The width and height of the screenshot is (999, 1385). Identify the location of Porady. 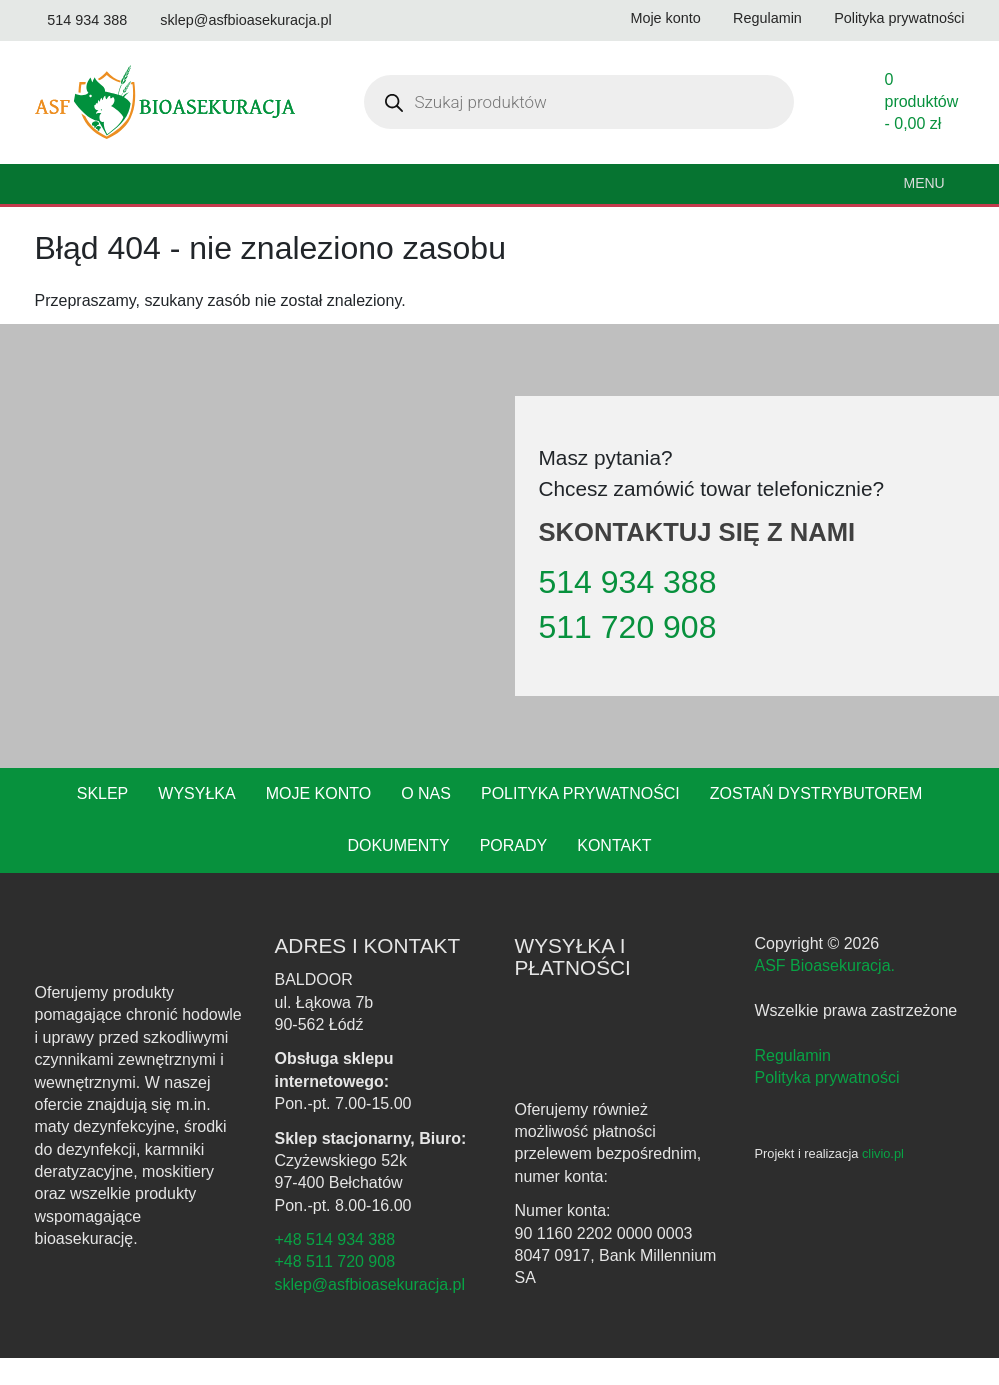
(447, 873).